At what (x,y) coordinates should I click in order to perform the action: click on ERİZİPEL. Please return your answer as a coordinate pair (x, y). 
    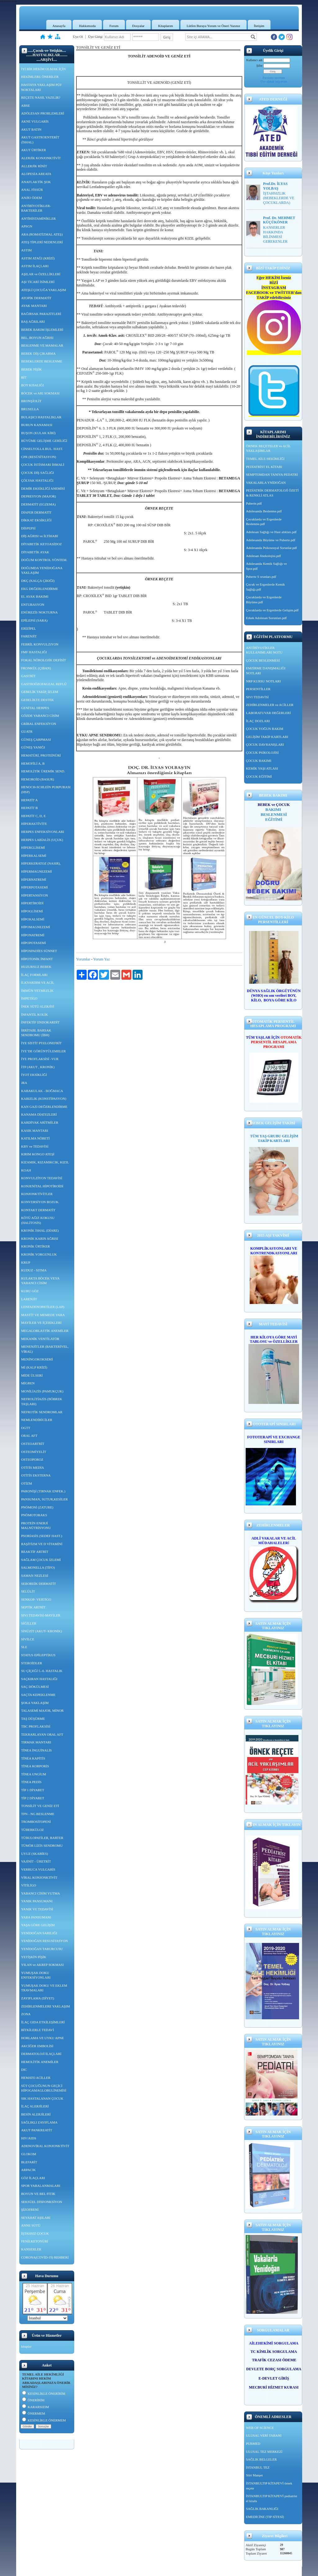
    Looking at the image, I should click on (28, 628).